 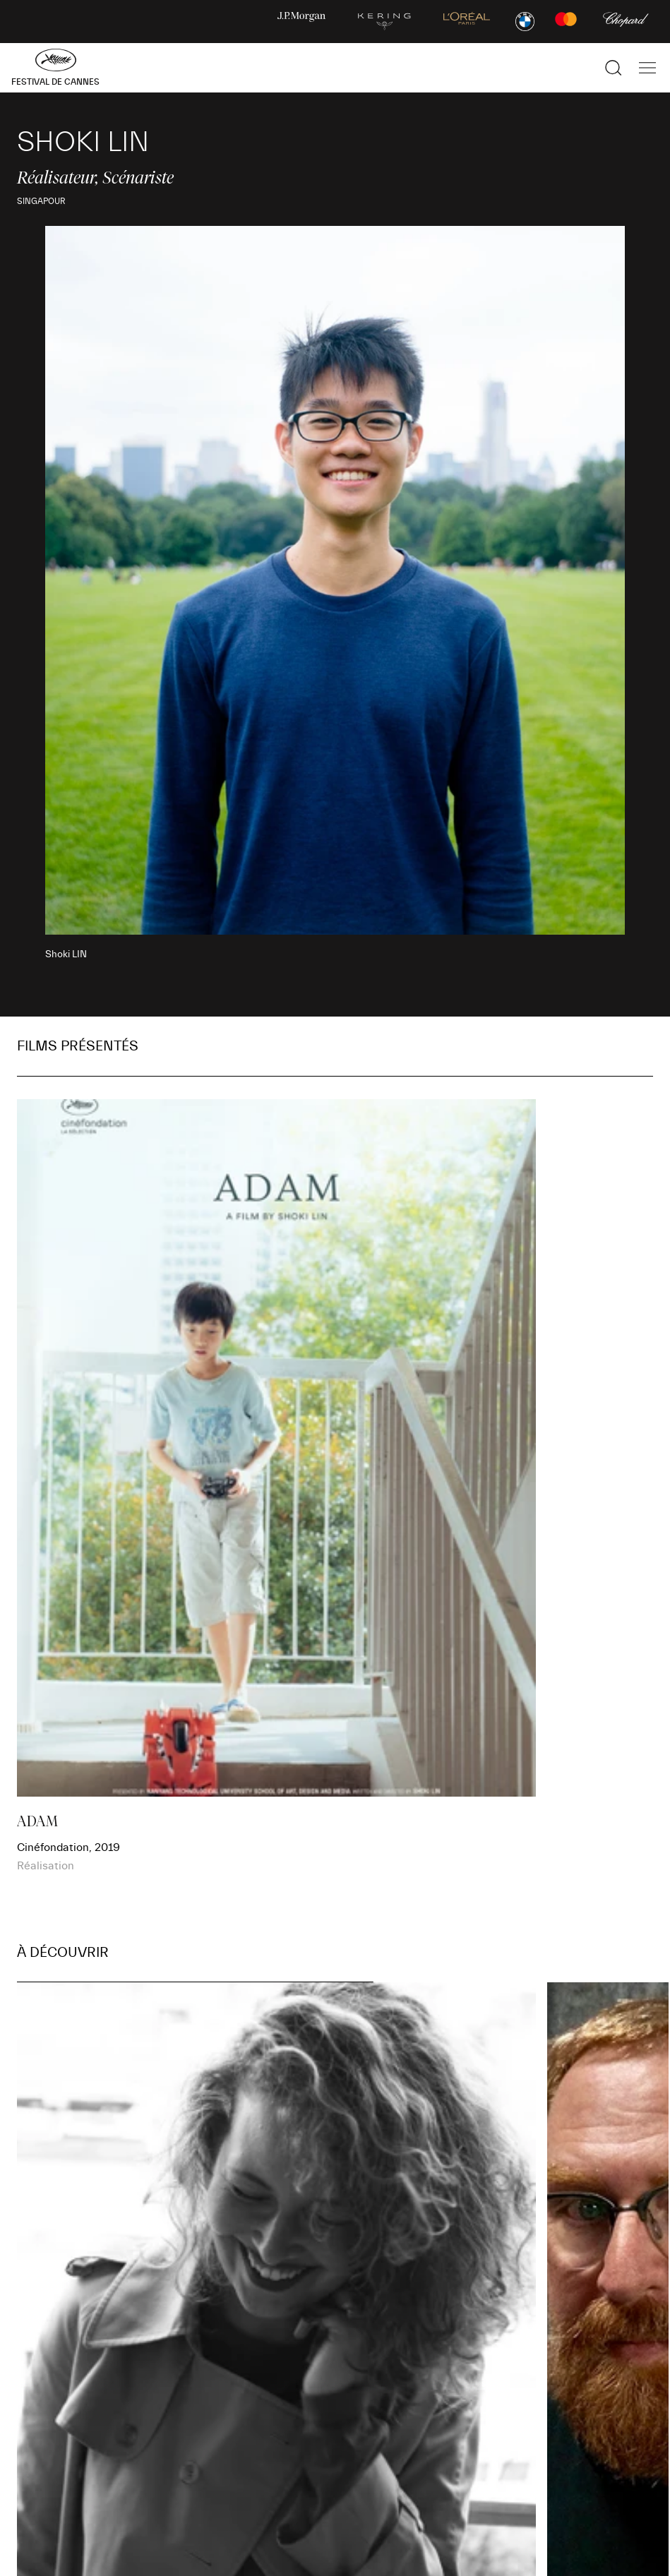 What do you see at coordinates (613, 67) in the screenshot?
I see `[Afficher la recherche]` at bounding box center [613, 67].